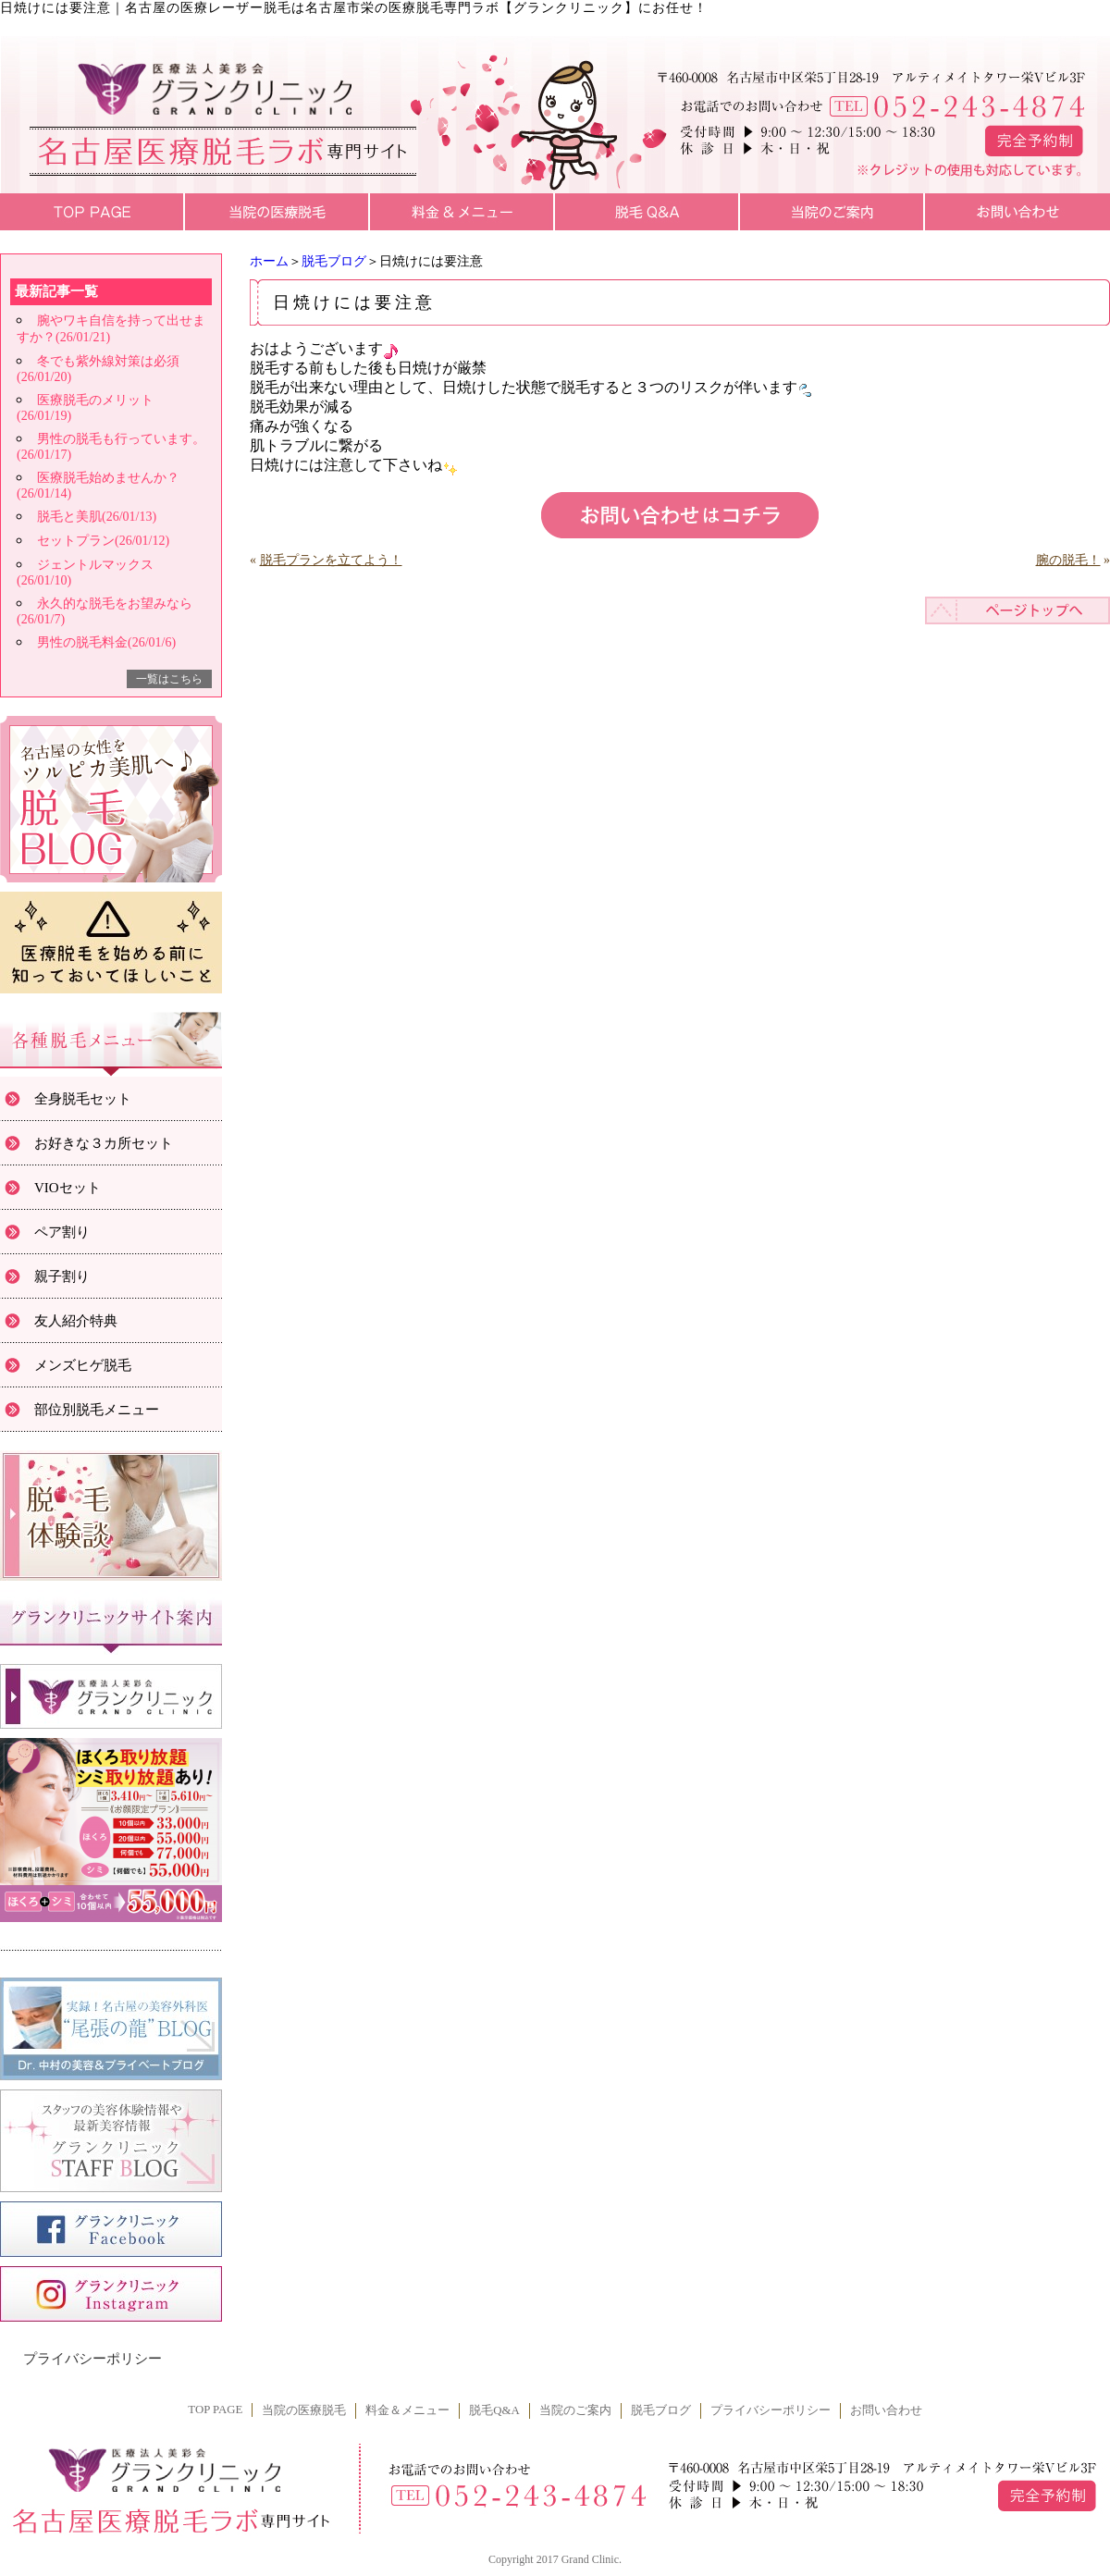 The image size is (1110, 2576). Describe the element at coordinates (103, 1143) in the screenshot. I see `お好きな３カ所セット` at that location.